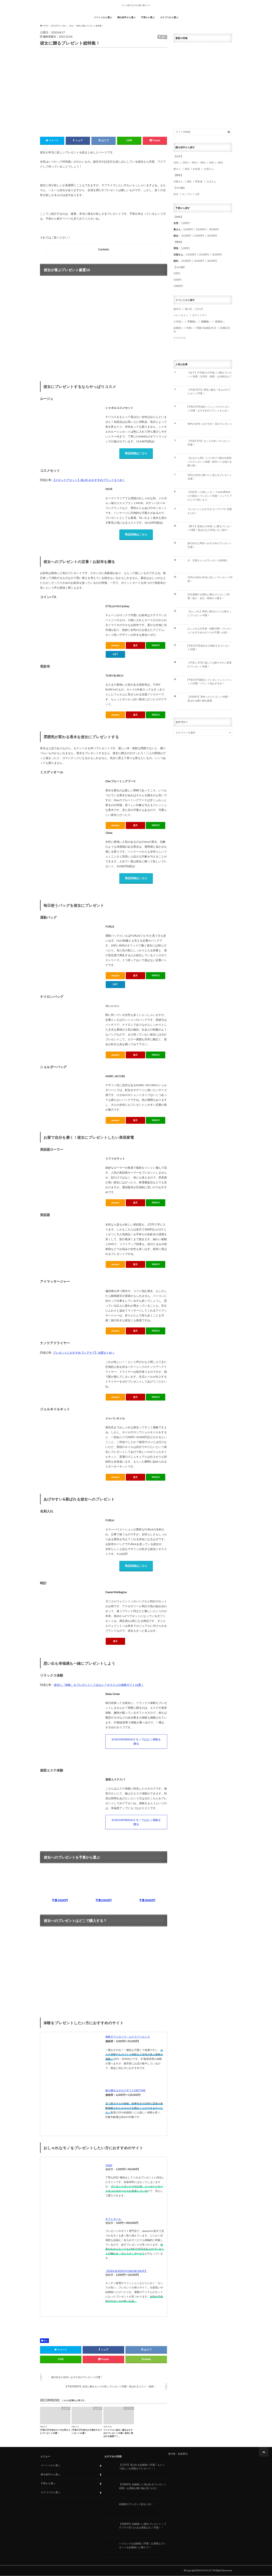 The width and height of the screenshot is (272, 2576). I want to click on お父さん, so click(211, 181).